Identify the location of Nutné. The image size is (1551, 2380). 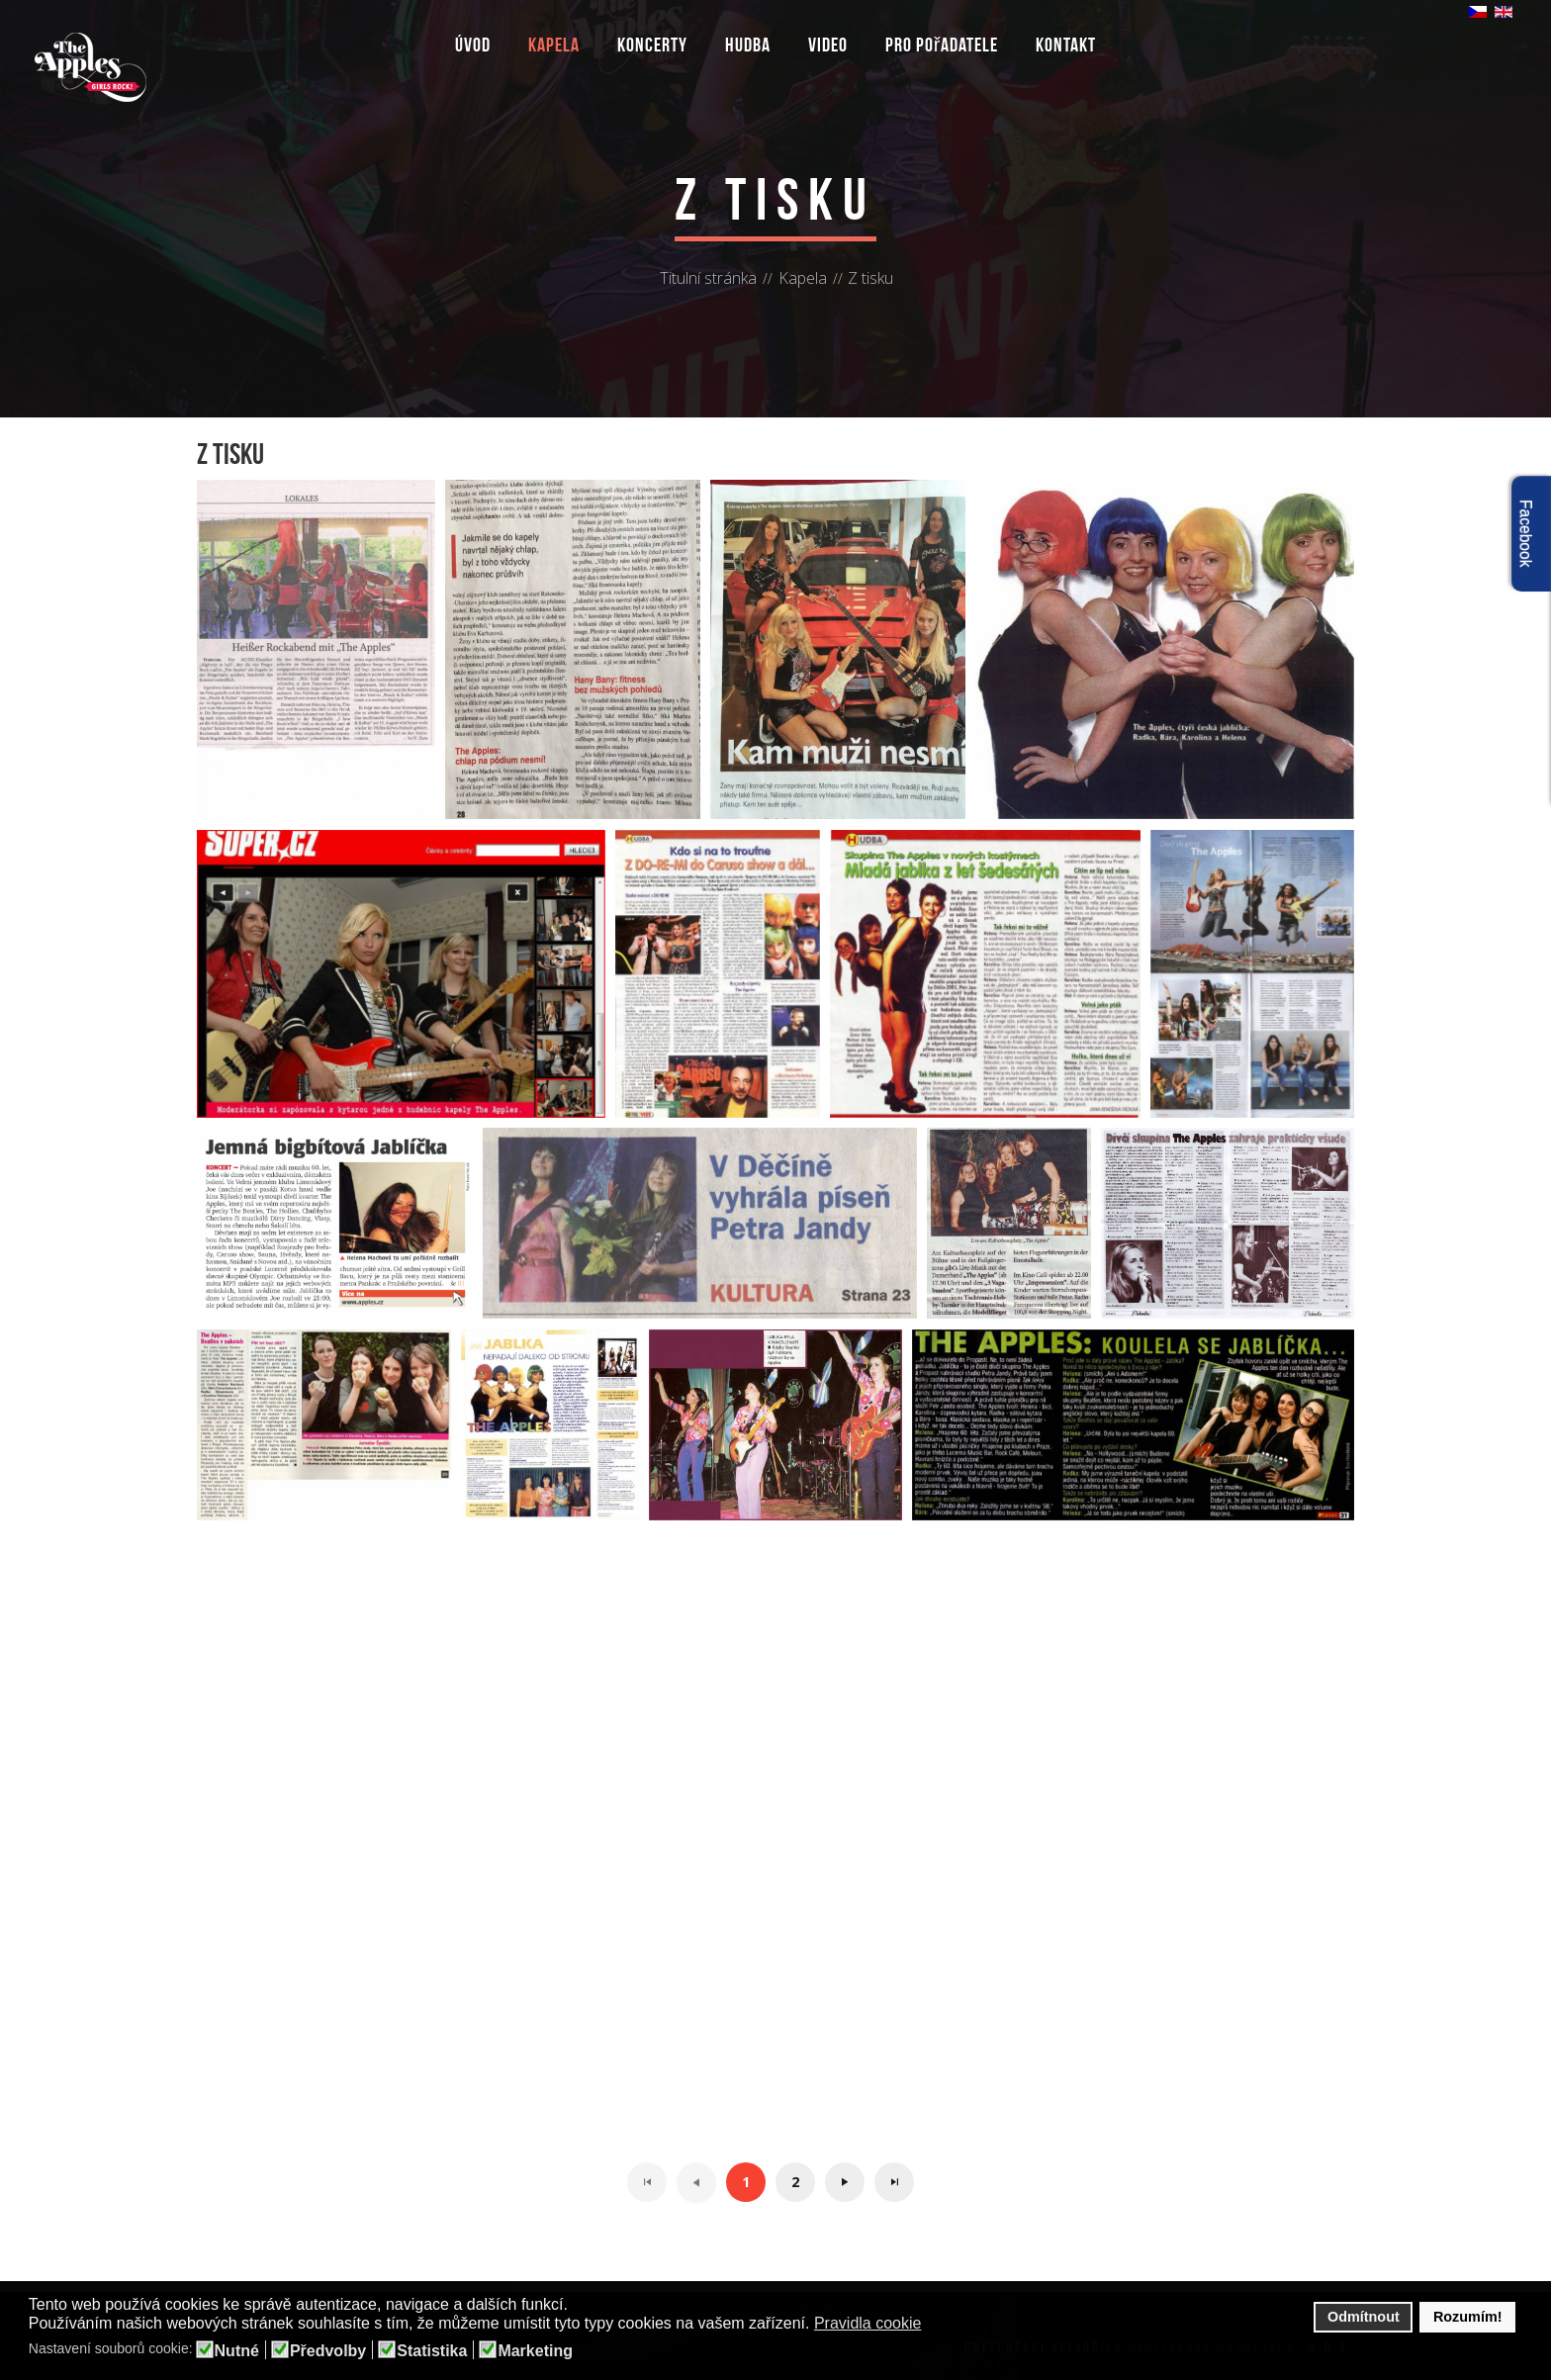
(237, 2351).